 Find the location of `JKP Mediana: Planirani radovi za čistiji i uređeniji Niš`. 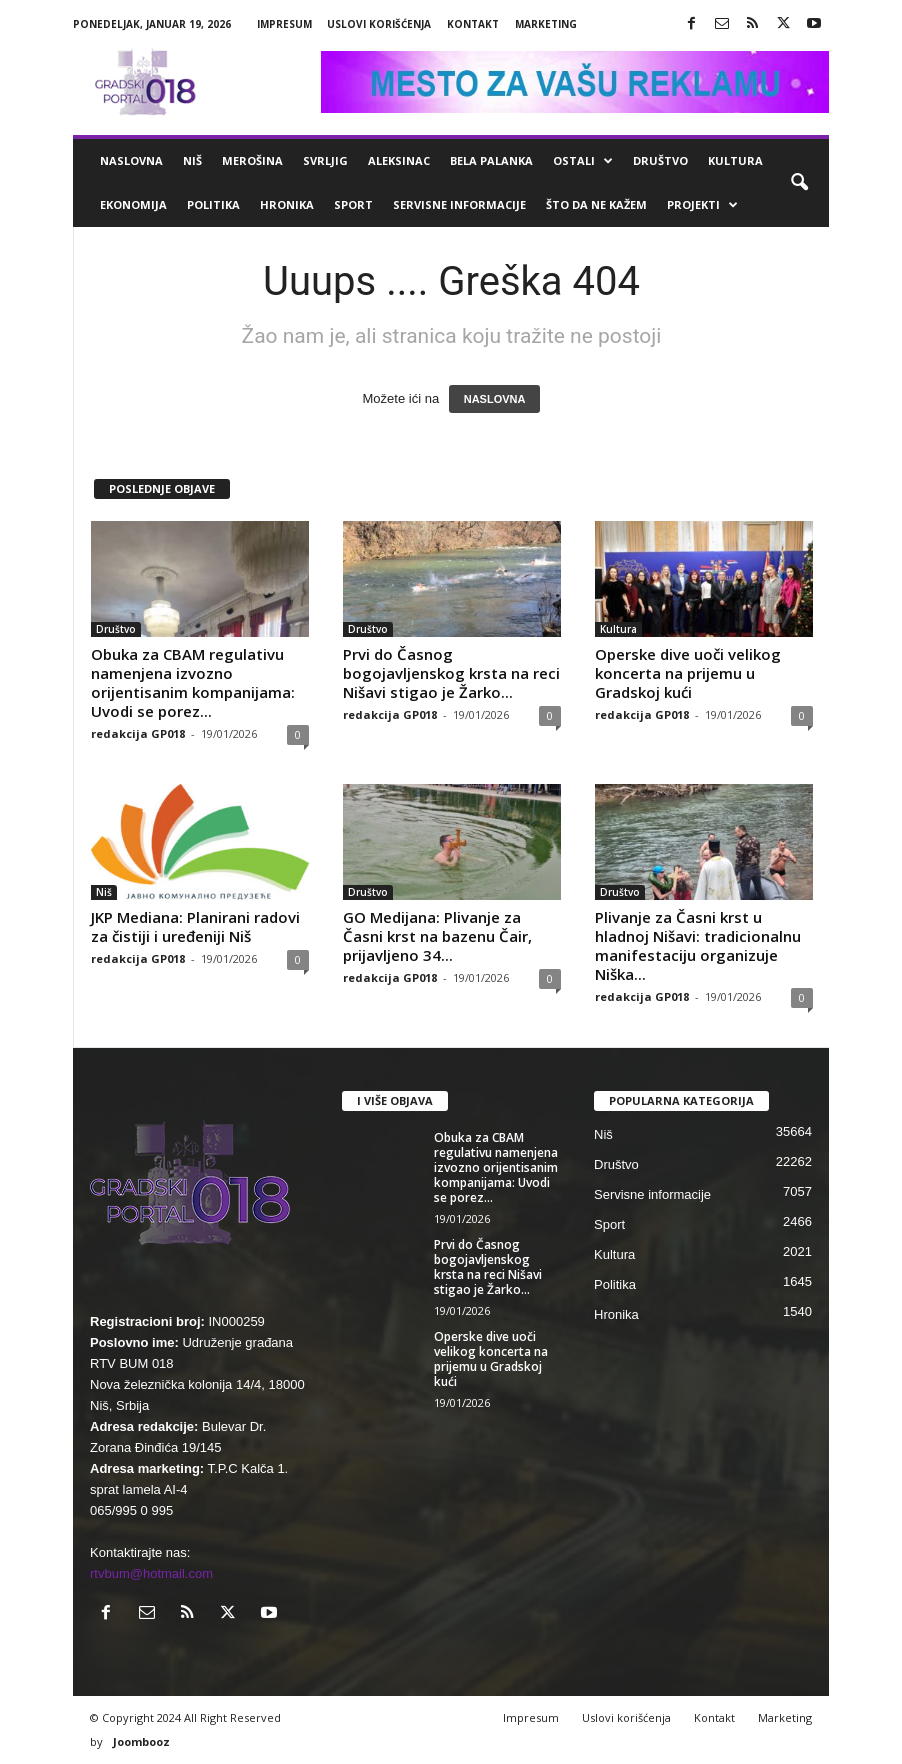

JKP Mediana: Planirani radovi za čistiji i uređeniji Niš is located at coordinates (195, 926).